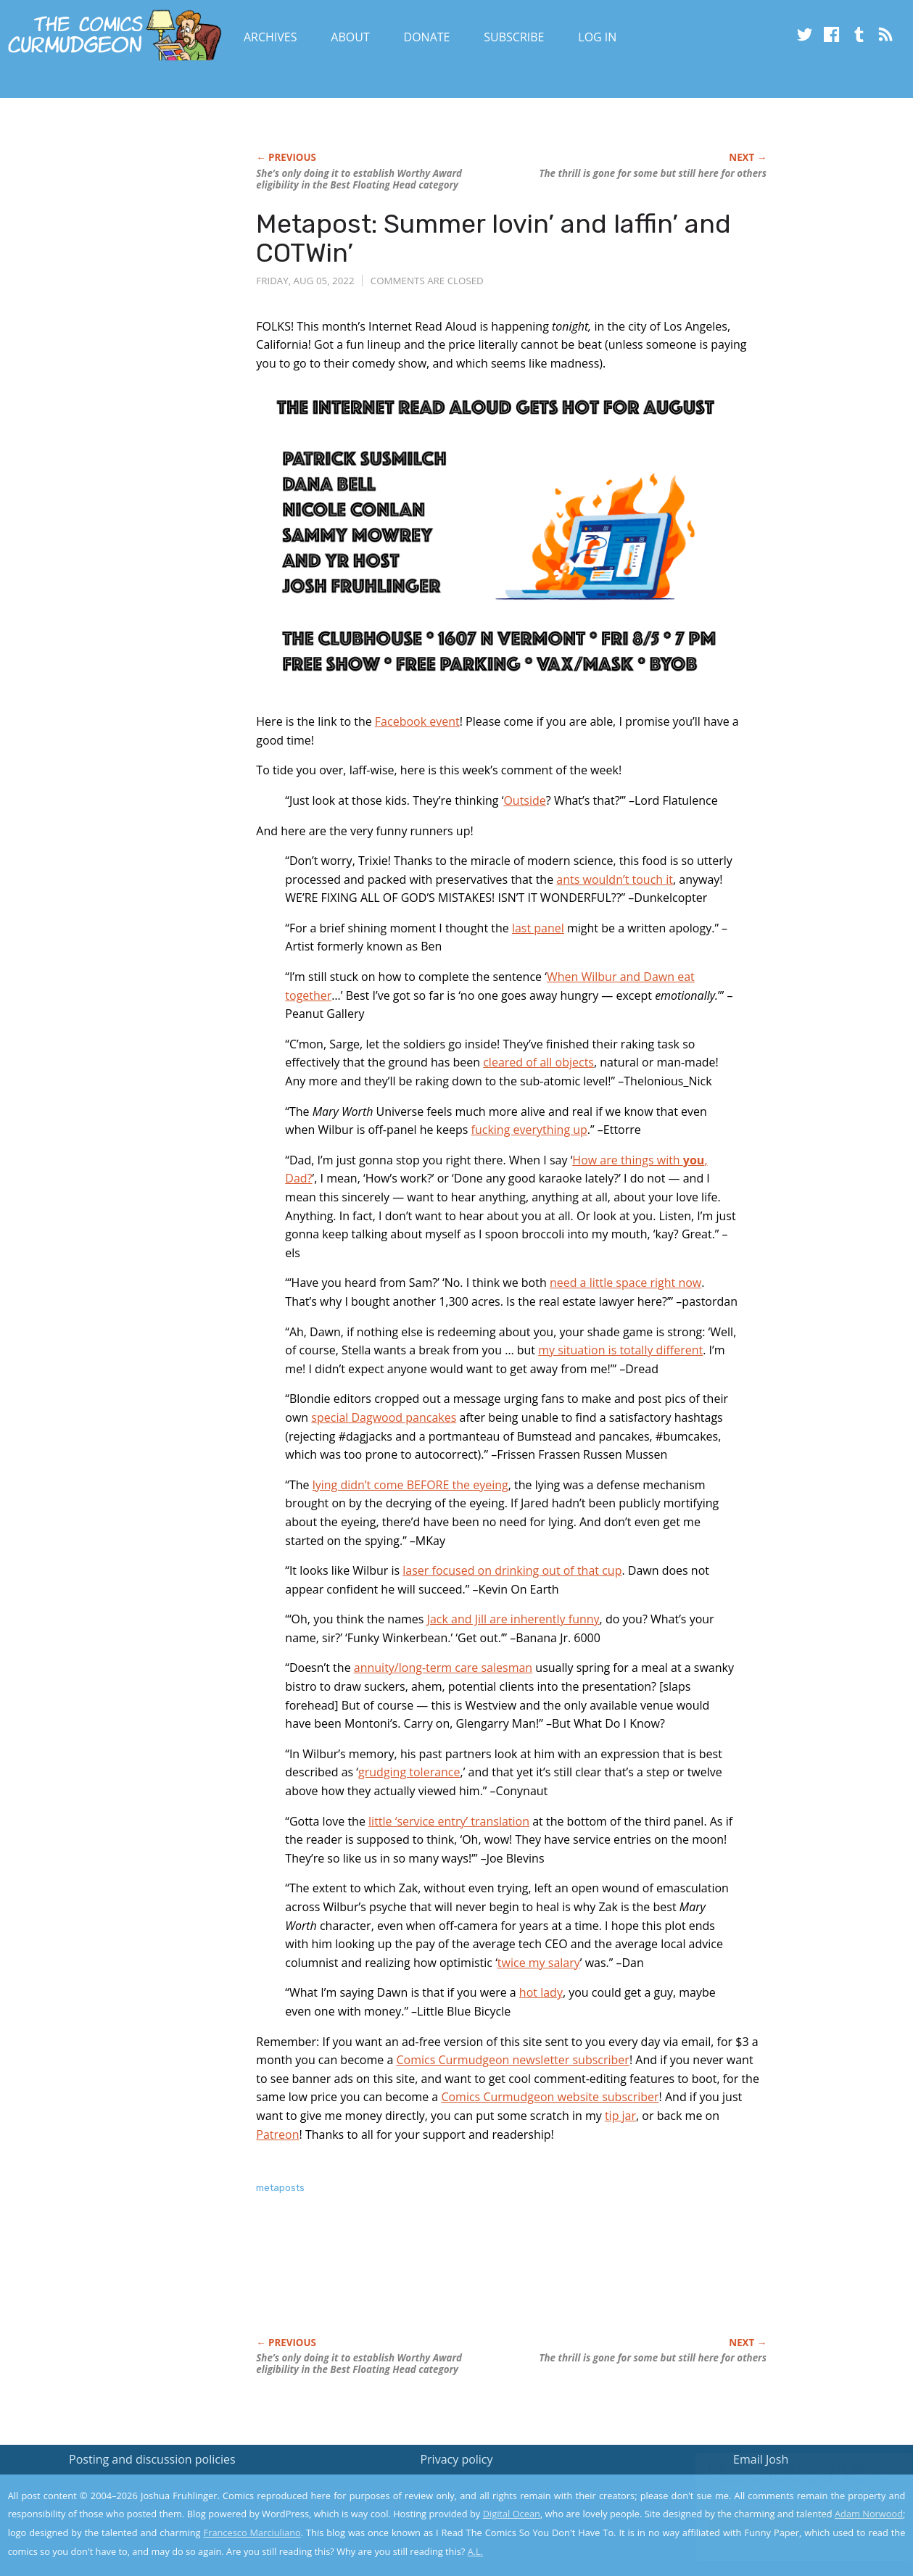 The height and width of the screenshot is (2576, 913). I want to click on Patreon, so click(277, 2134).